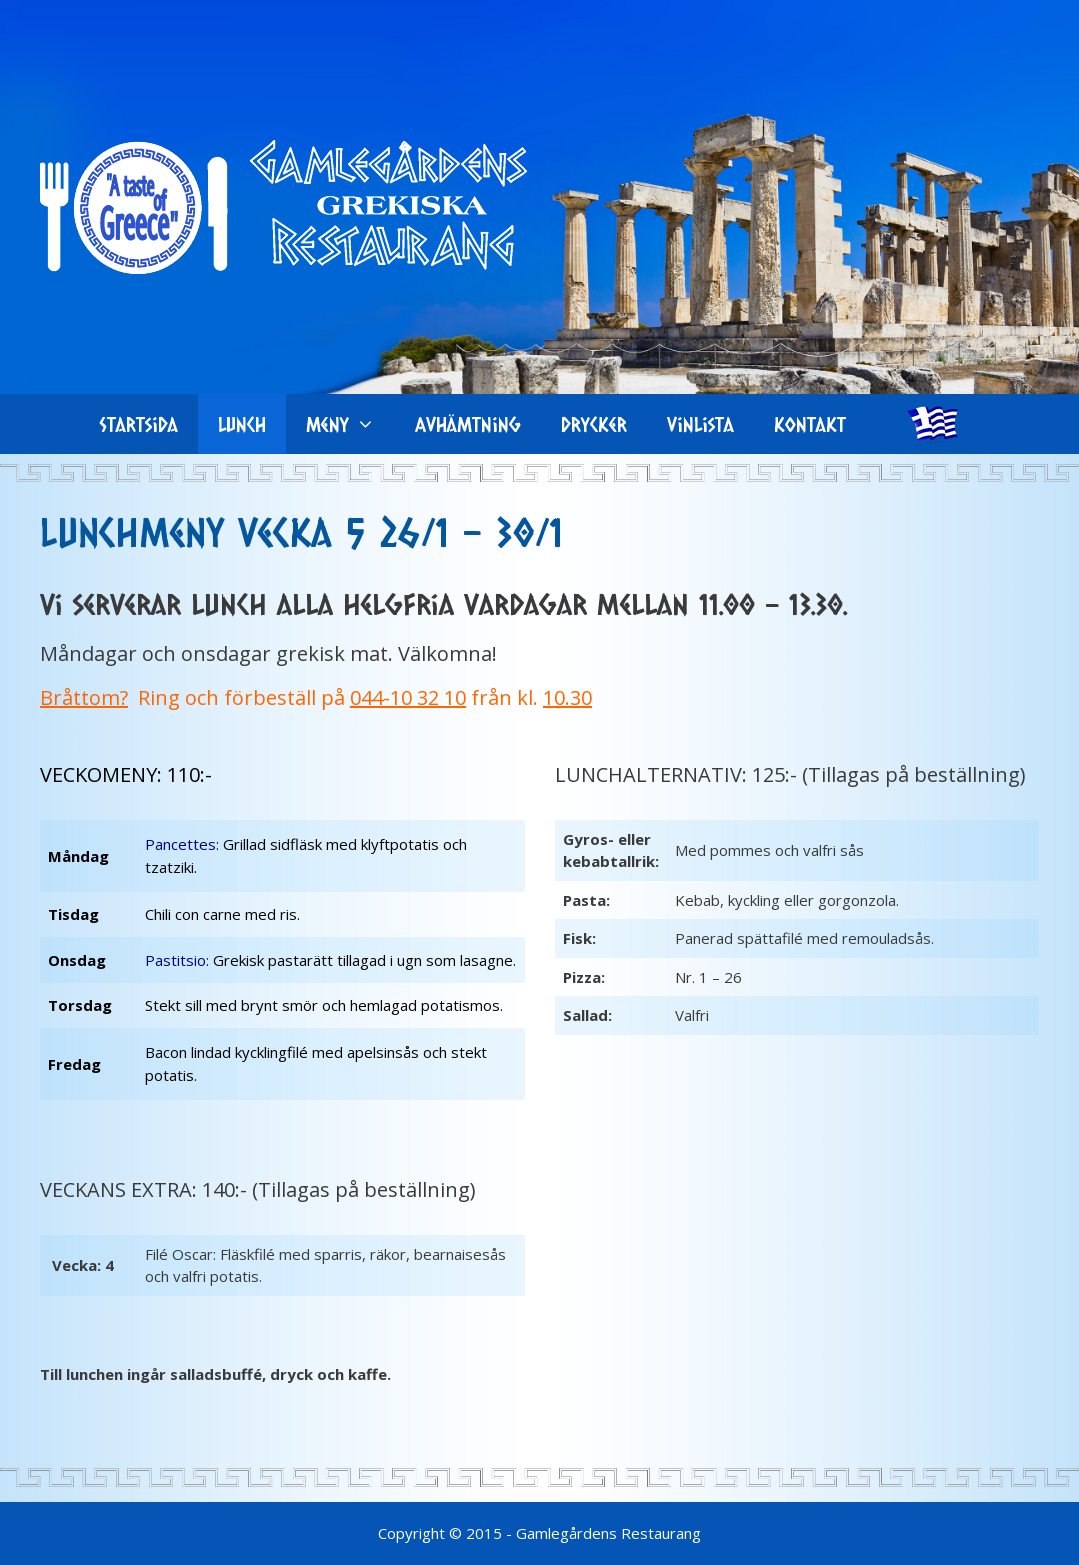 This screenshot has width=1079, height=1565. What do you see at coordinates (242, 424) in the screenshot?
I see `Lunch` at bounding box center [242, 424].